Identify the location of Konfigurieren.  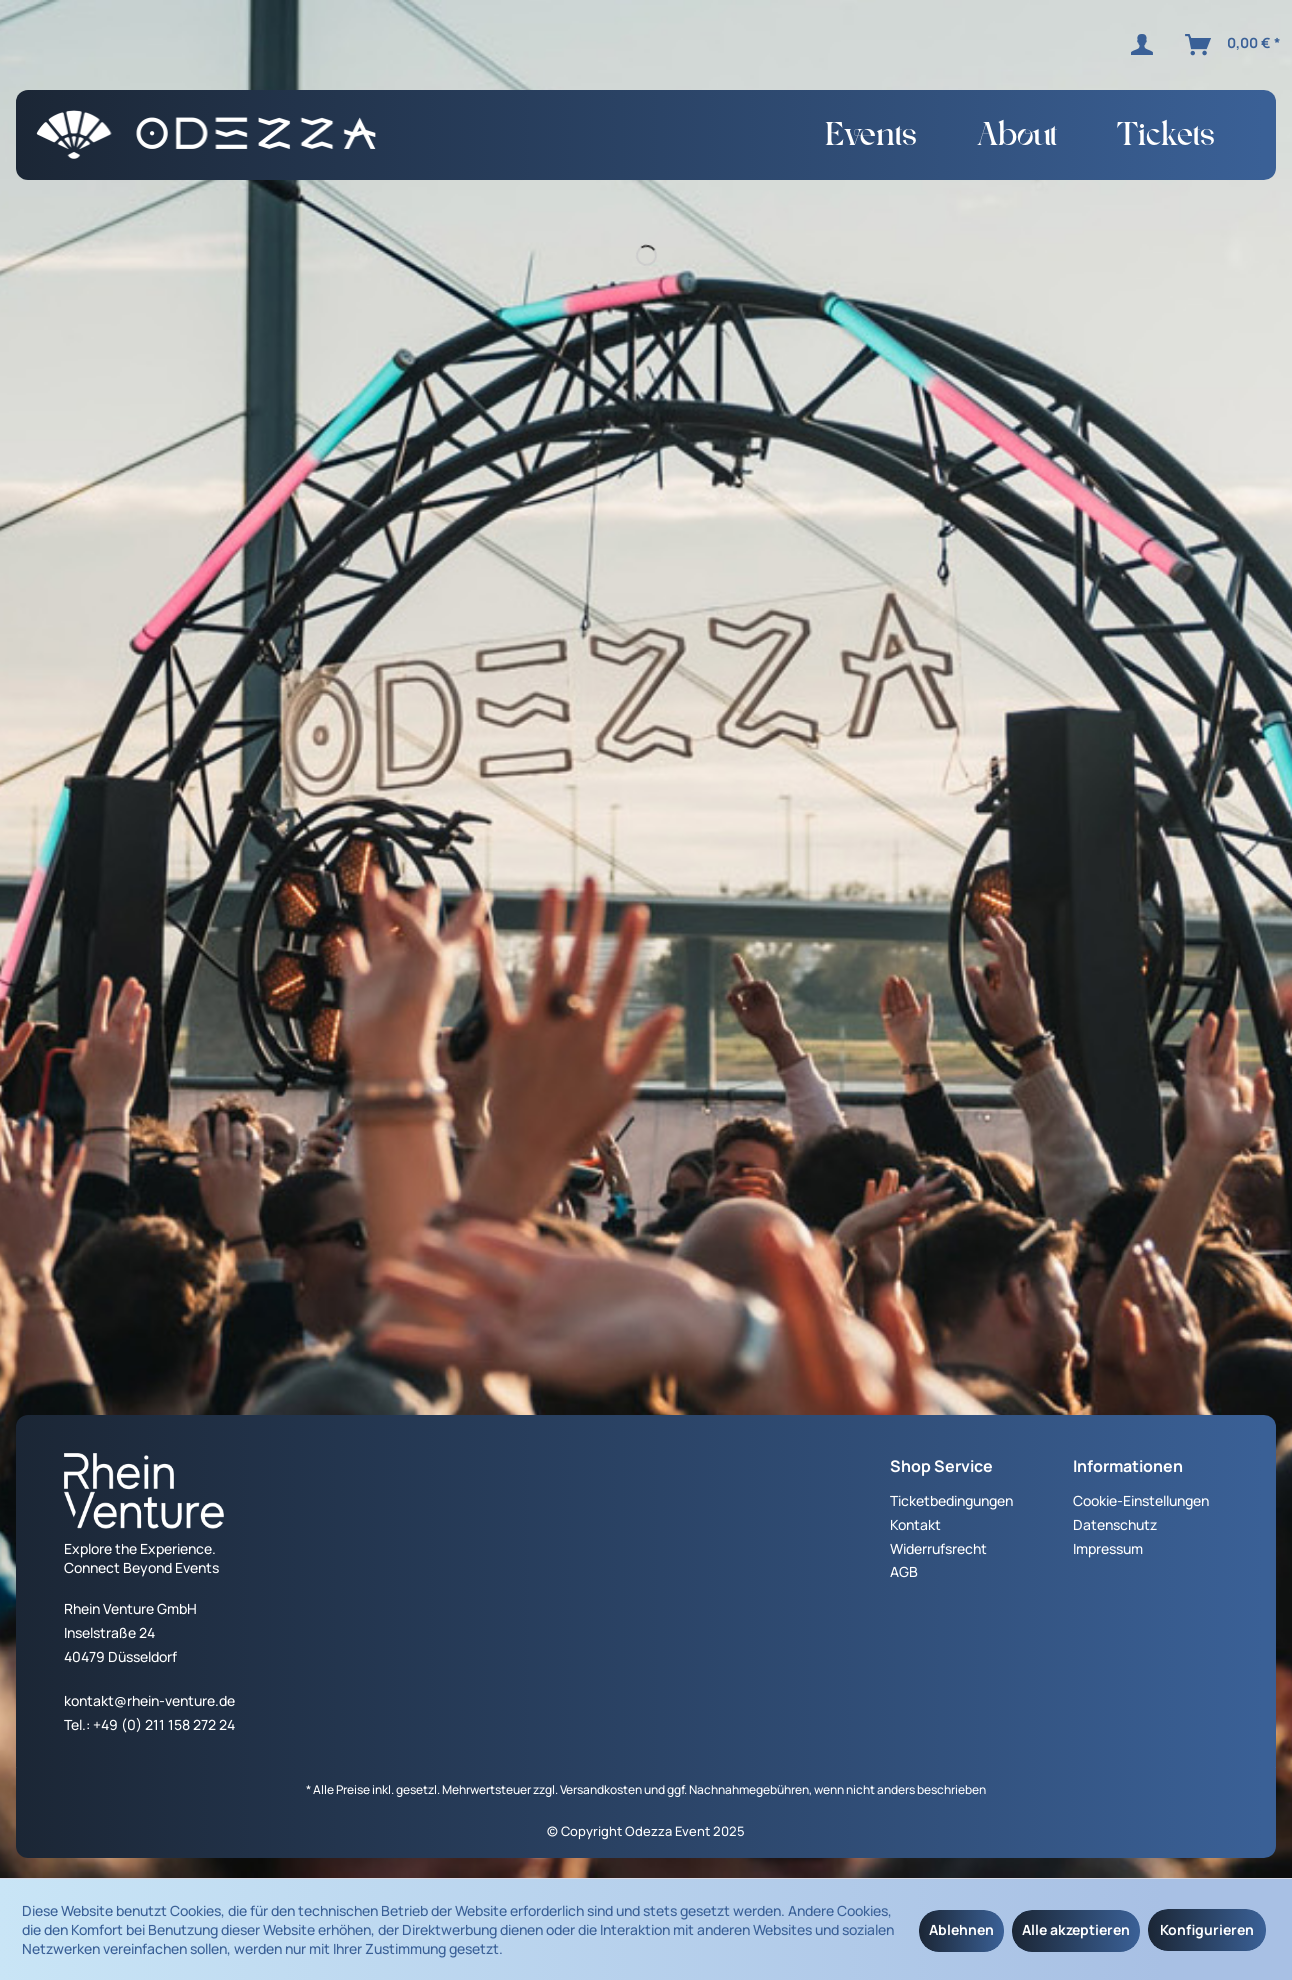
(1207, 1929).